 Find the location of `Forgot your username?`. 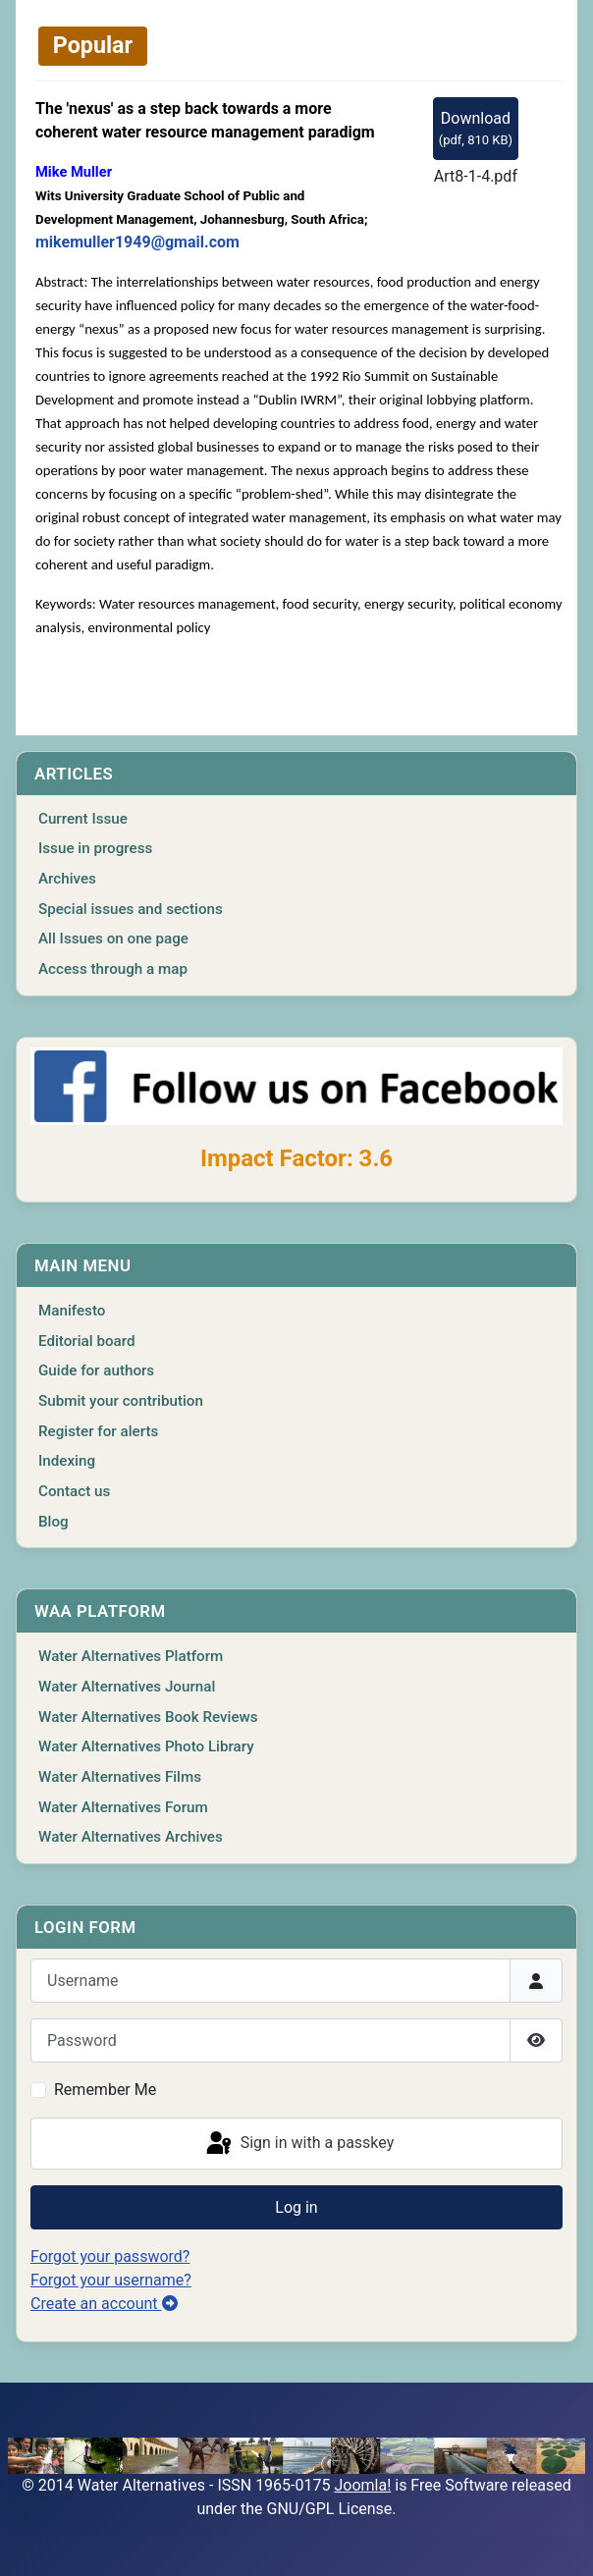

Forgot your username? is located at coordinates (110, 2280).